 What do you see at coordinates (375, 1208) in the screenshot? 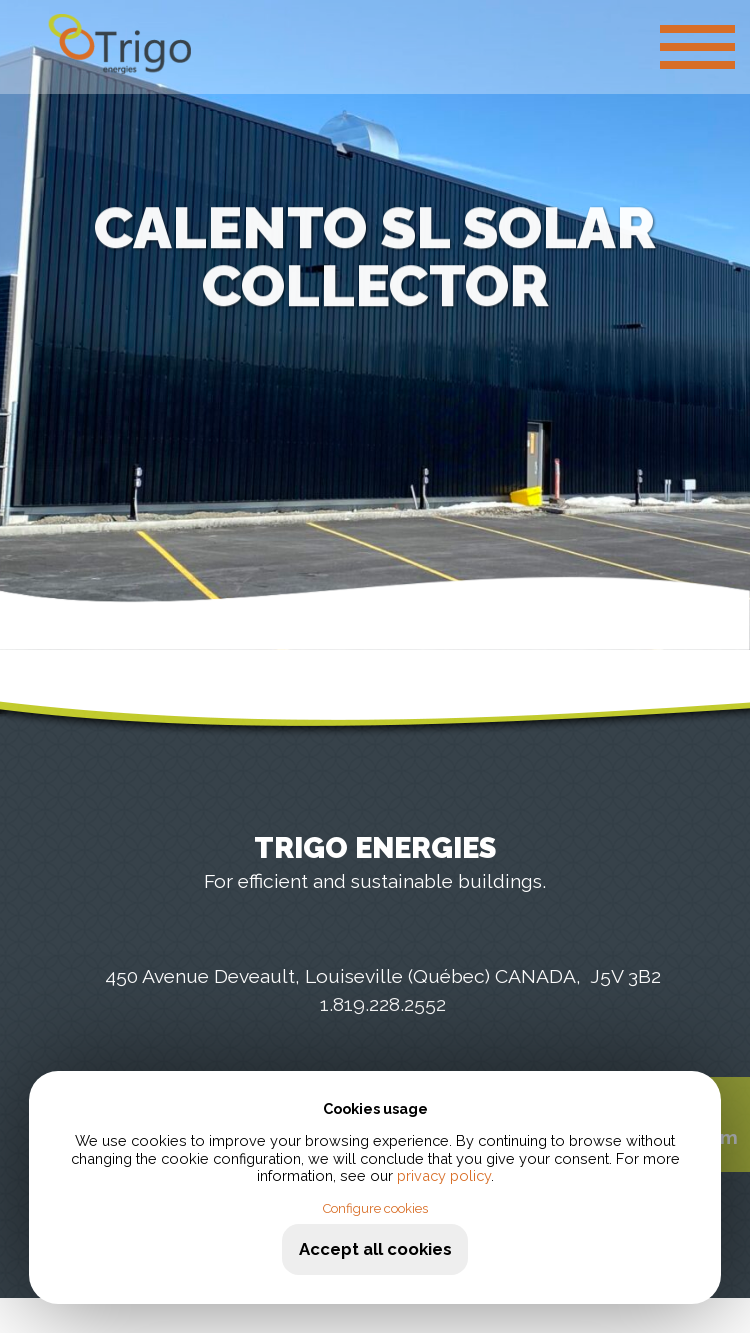
I see `Configure cookies` at bounding box center [375, 1208].